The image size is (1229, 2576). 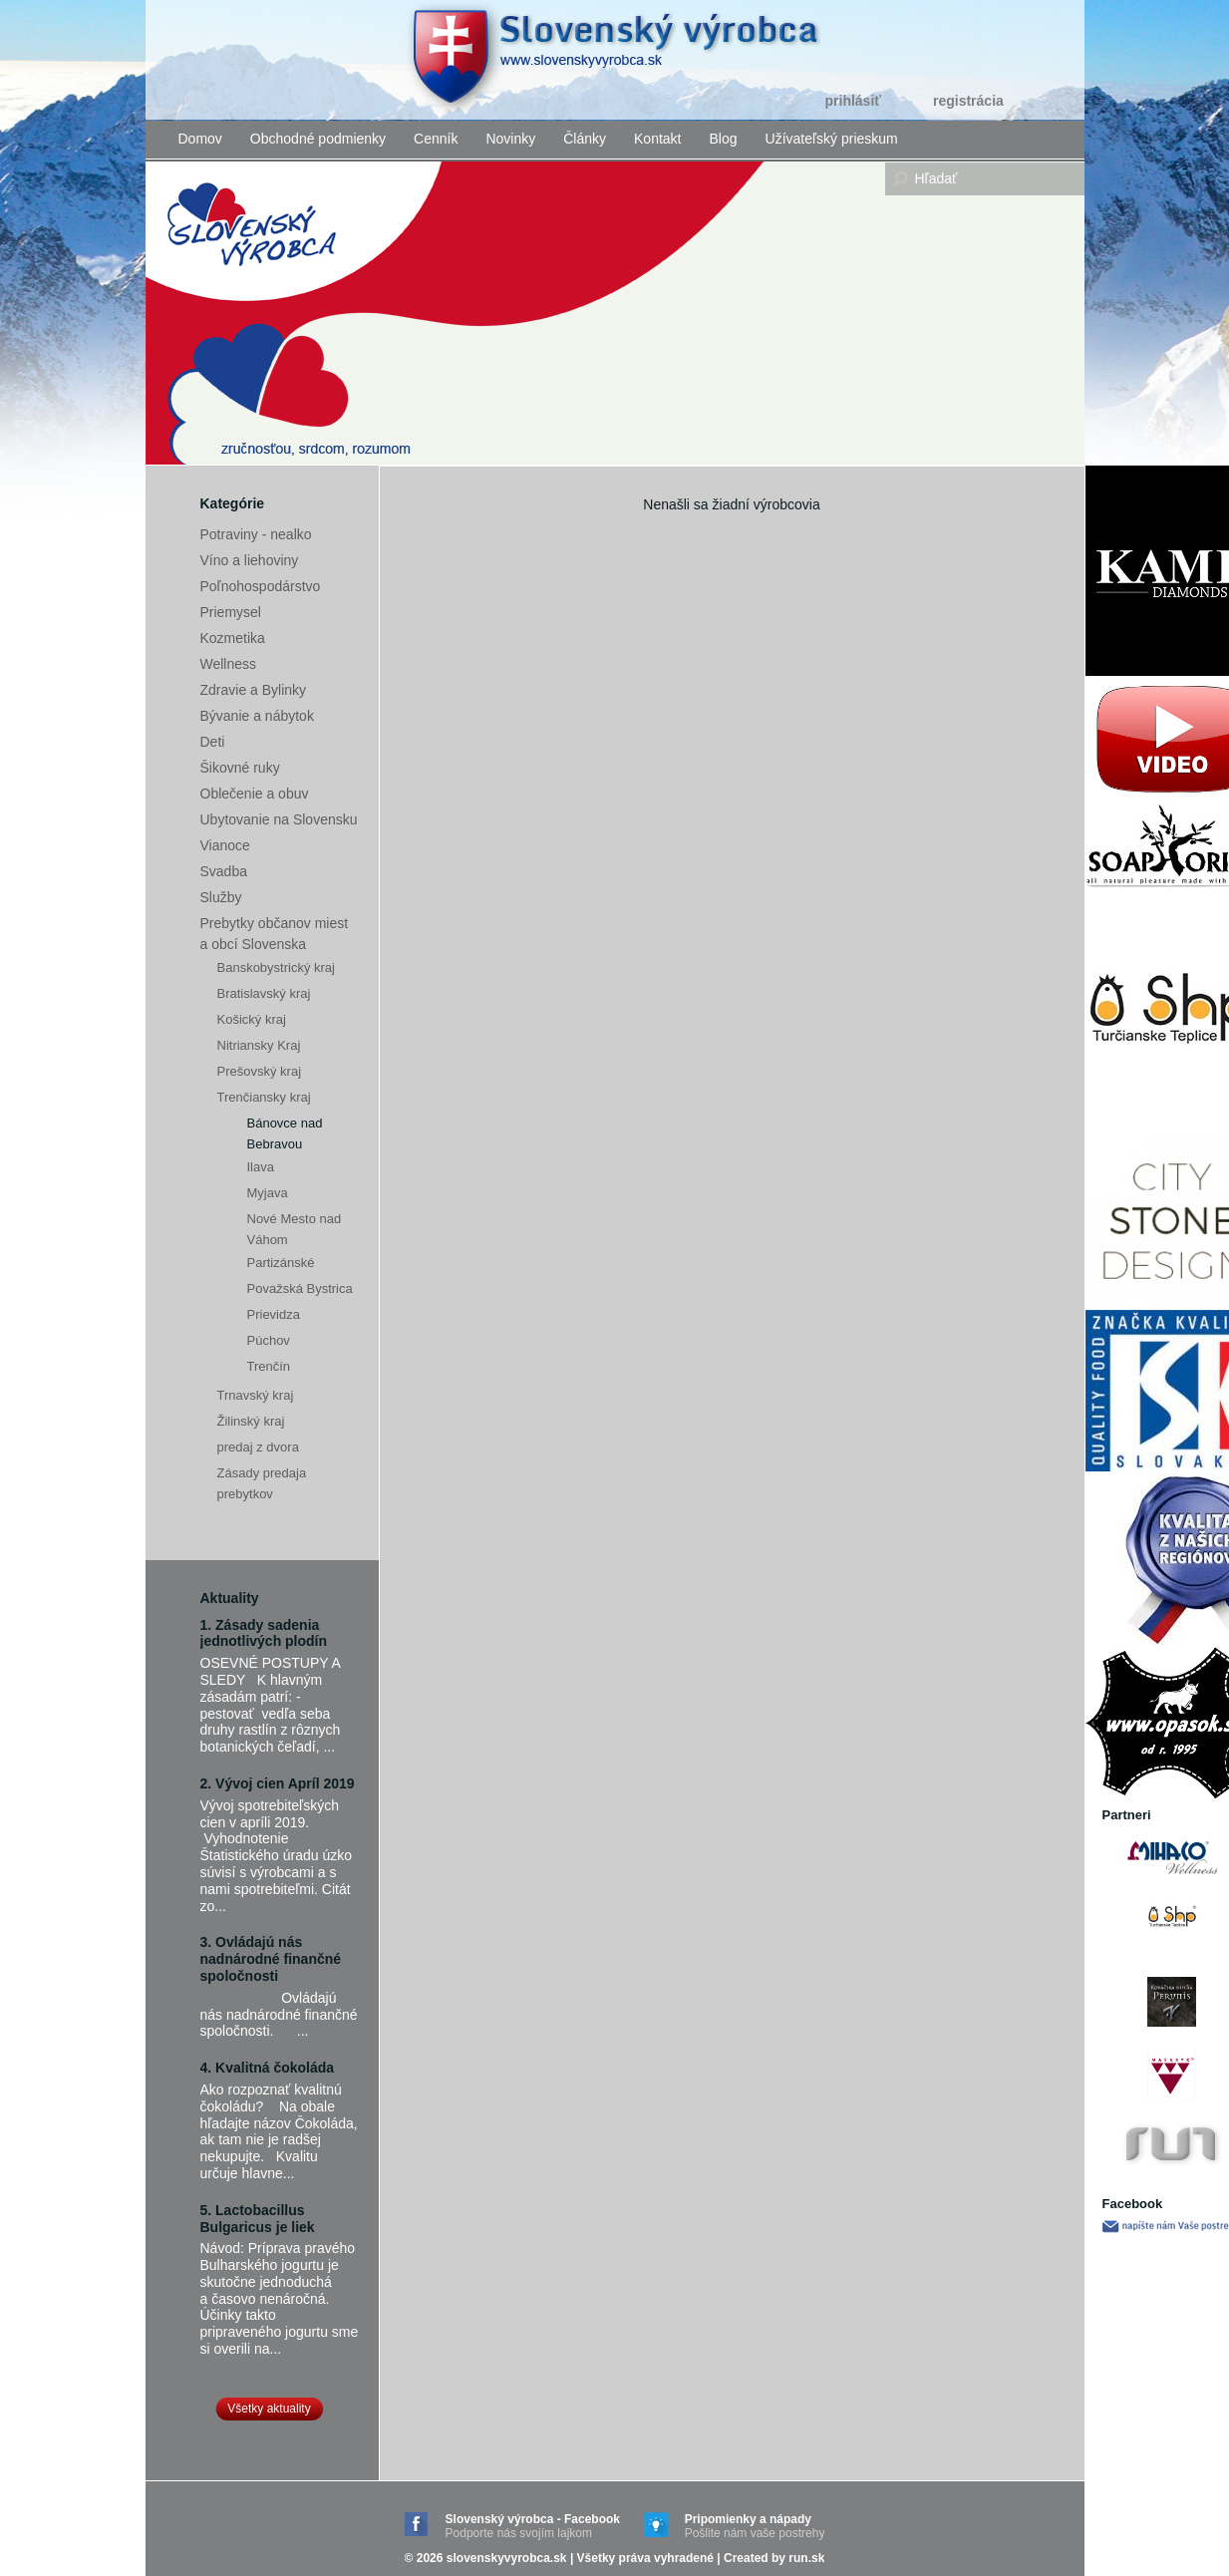 I want to click on Zdravie a Bylinky, so click(x=253, y=690).